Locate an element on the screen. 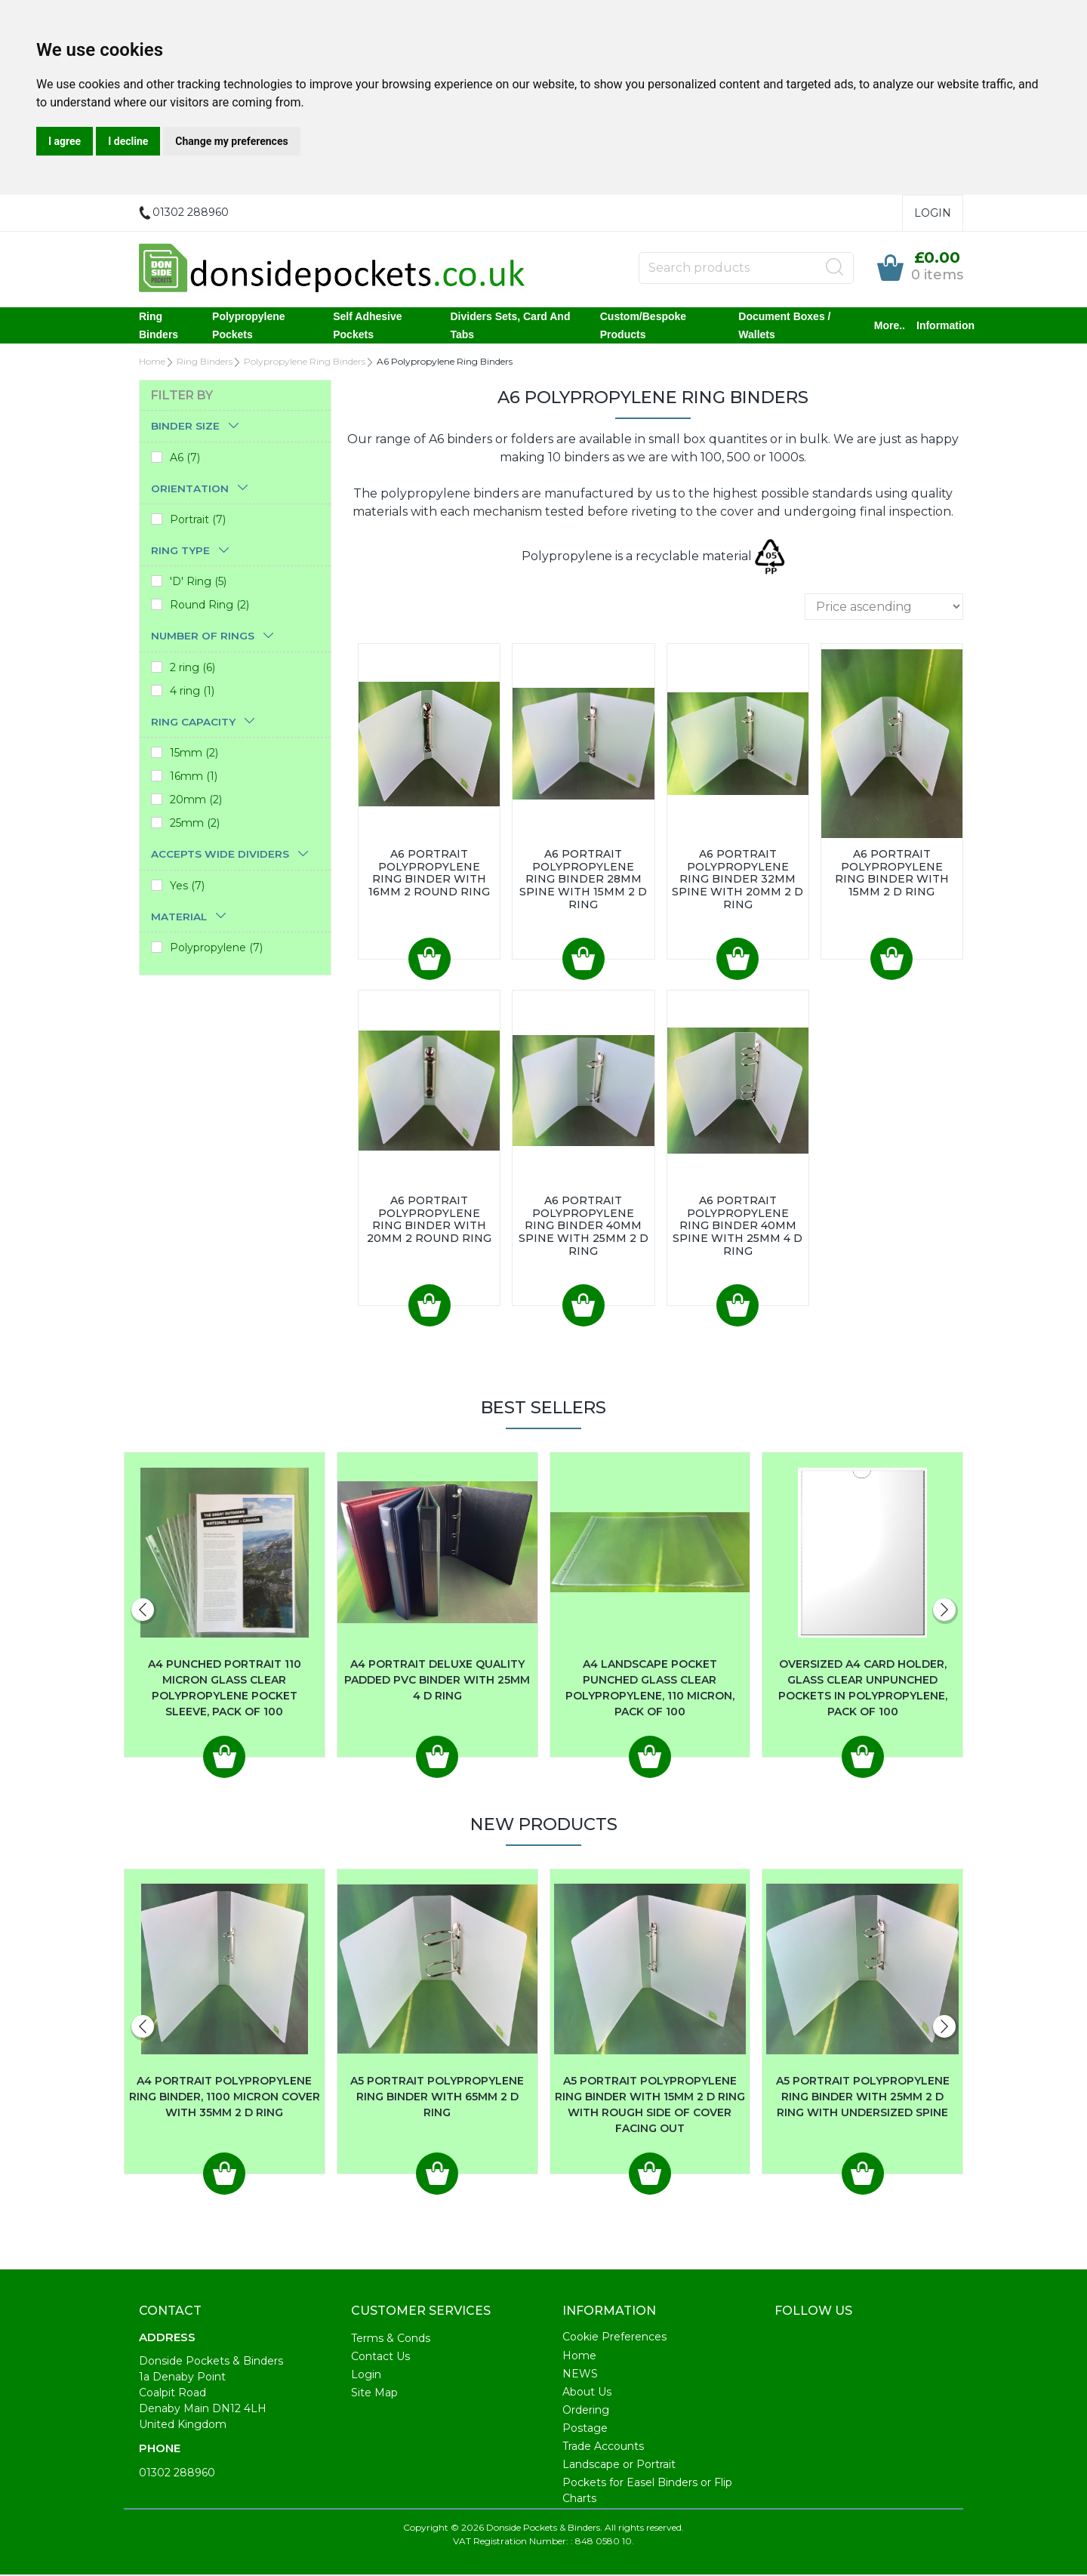 The height and width of the screenshot is (2576, 1087). Document Boxes / Wallets is located at coordinates (784, 326).